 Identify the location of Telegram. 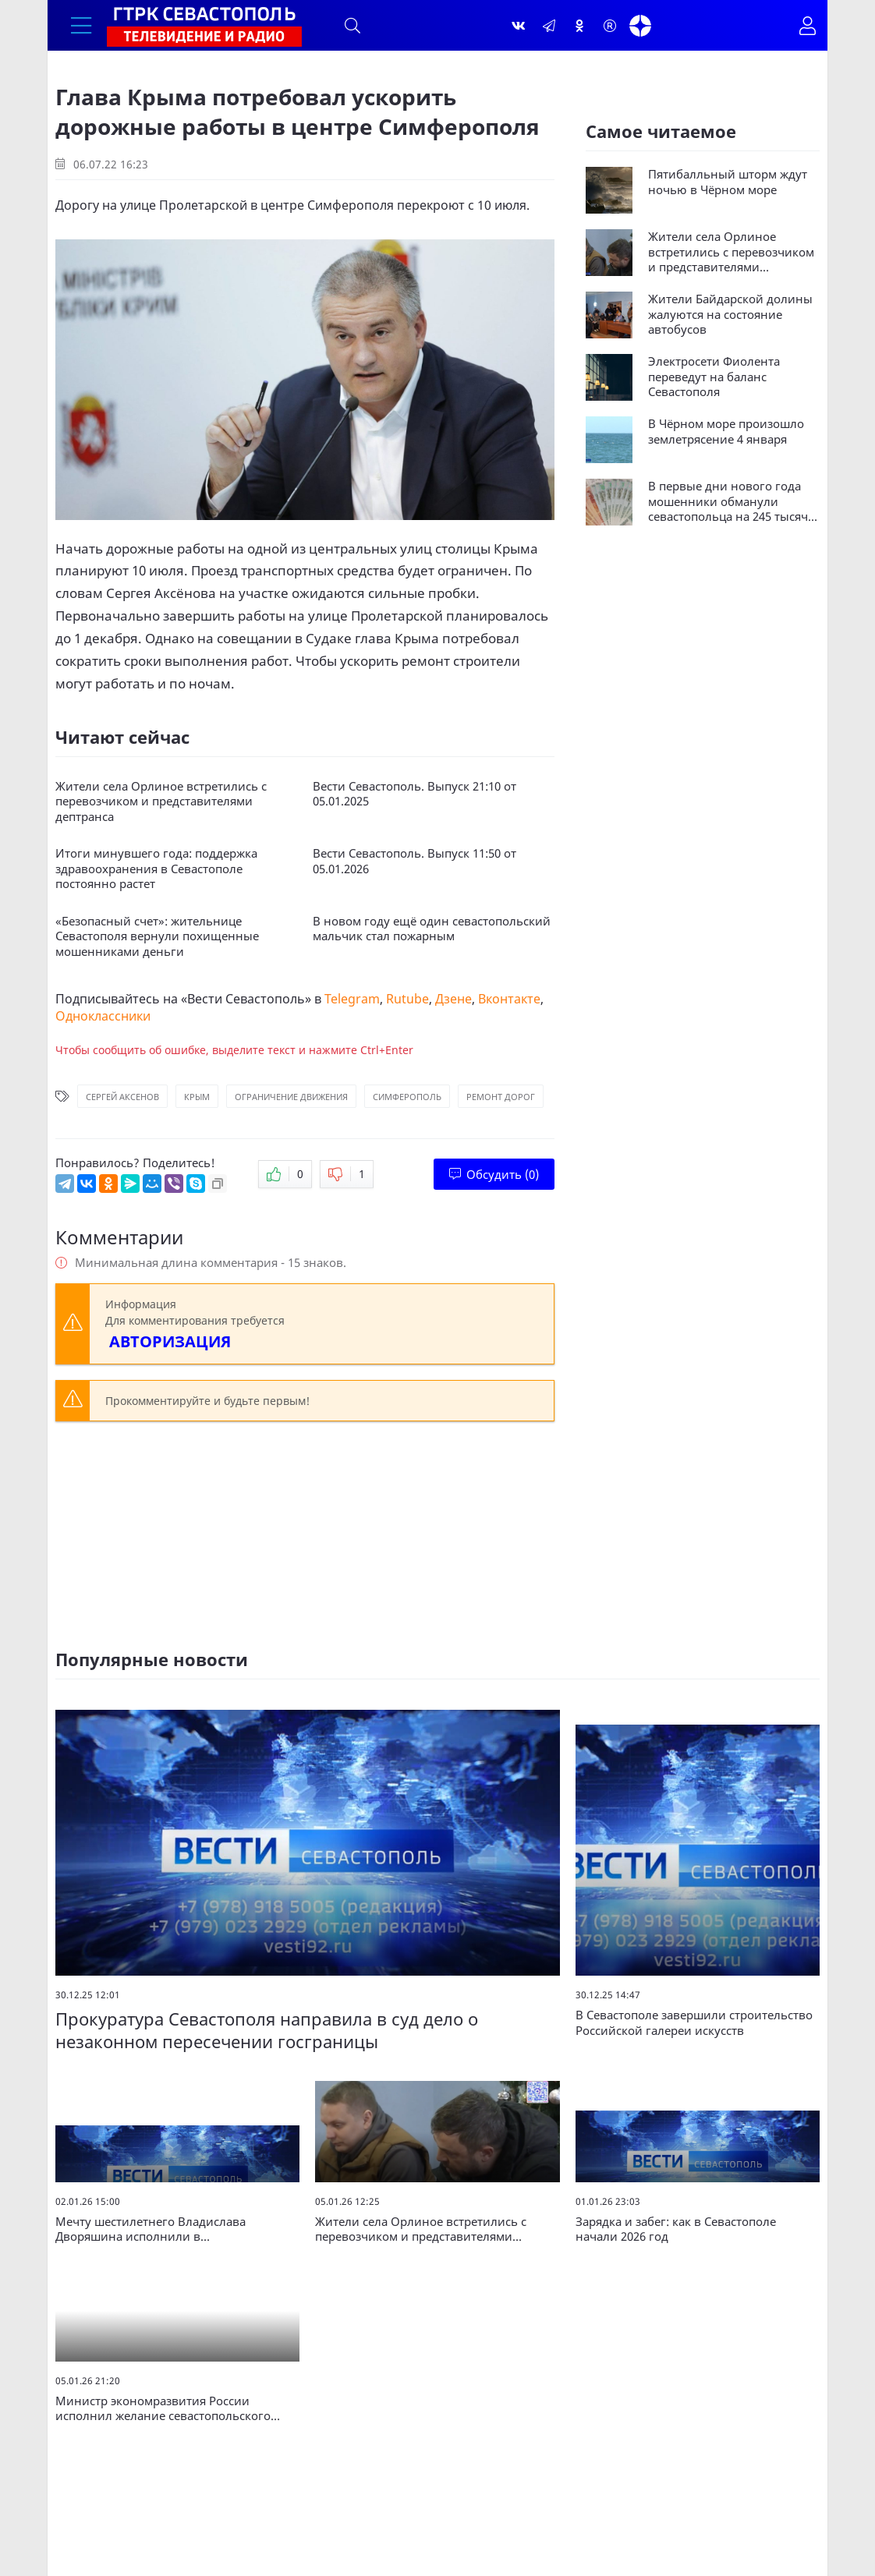
(352, 998).